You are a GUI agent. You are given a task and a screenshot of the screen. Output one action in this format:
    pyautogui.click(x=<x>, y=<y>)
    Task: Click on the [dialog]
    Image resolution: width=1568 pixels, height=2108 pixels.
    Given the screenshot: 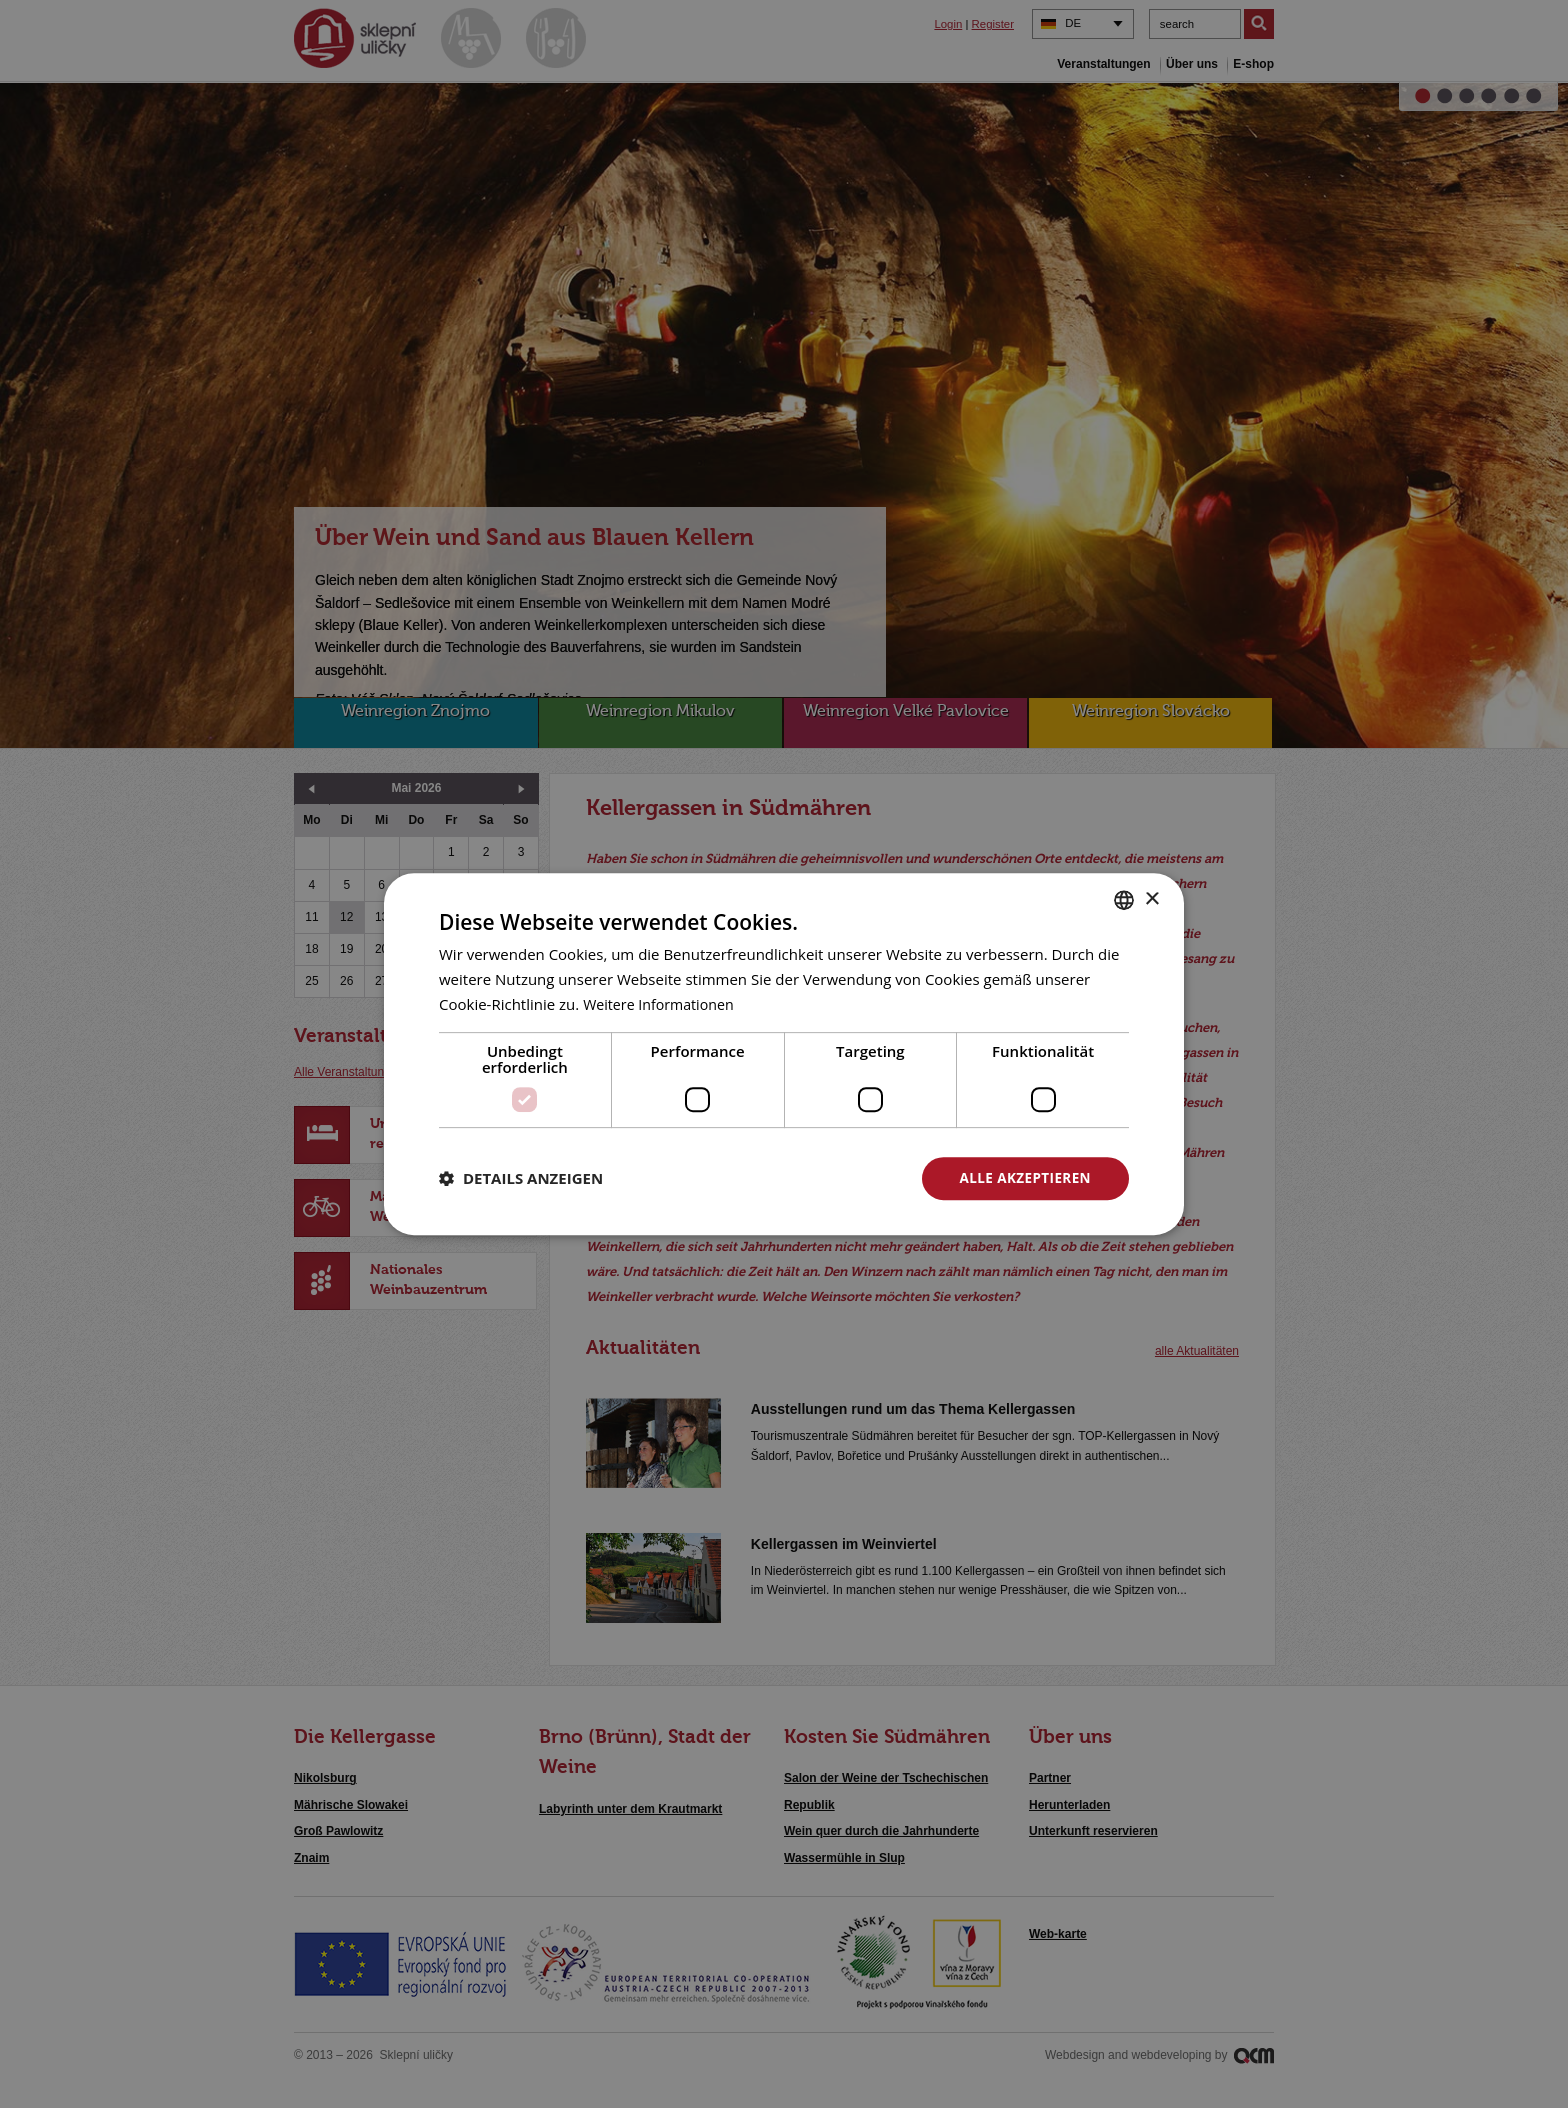 What is the action you would take?
    pyautogui.click(x=784, y=1054)
    